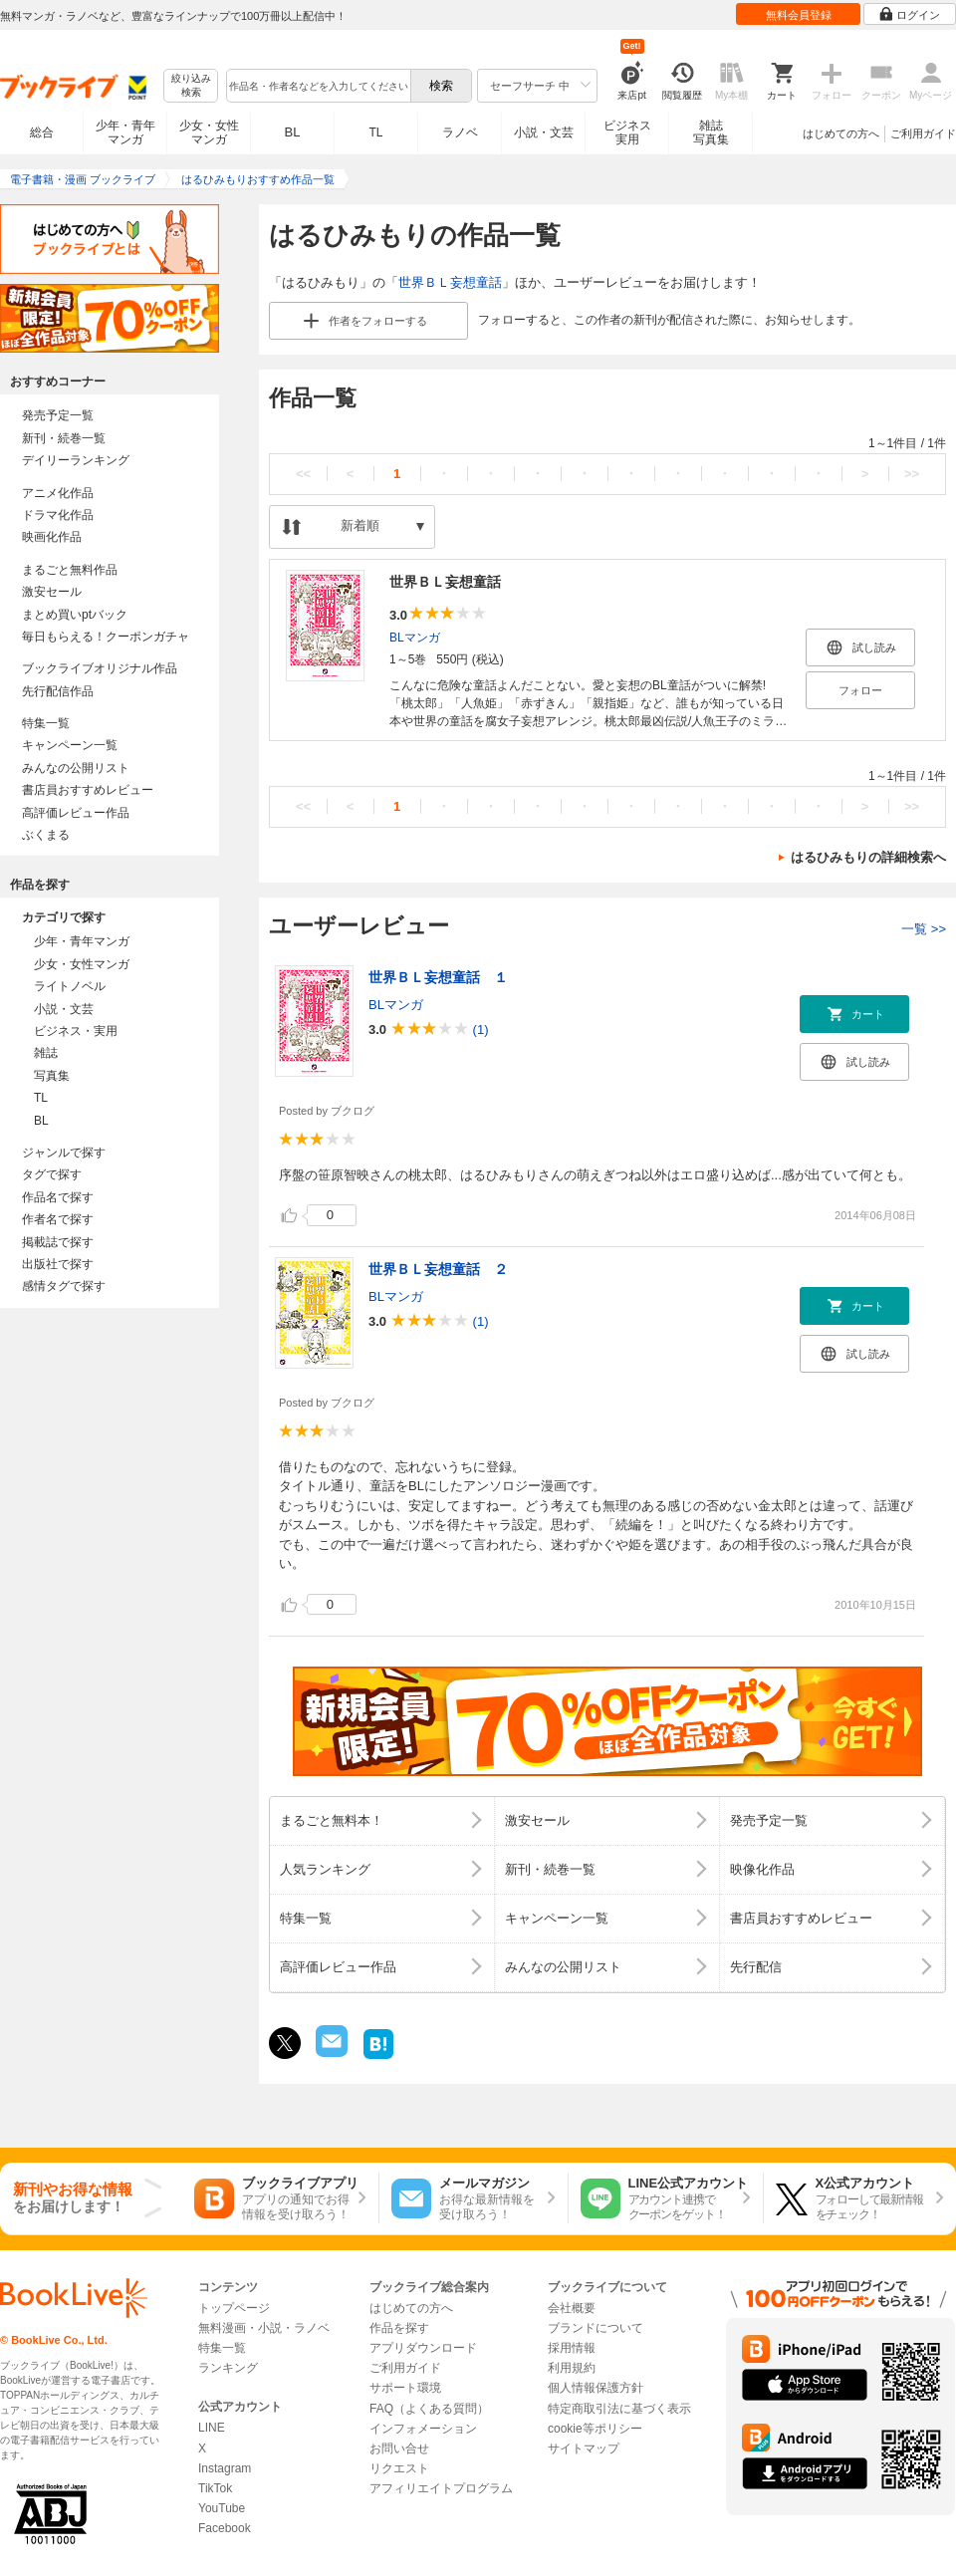 The width and height of the screenshot is (956, 2576). I want to click on サイトマップ, so click(583, 2448).